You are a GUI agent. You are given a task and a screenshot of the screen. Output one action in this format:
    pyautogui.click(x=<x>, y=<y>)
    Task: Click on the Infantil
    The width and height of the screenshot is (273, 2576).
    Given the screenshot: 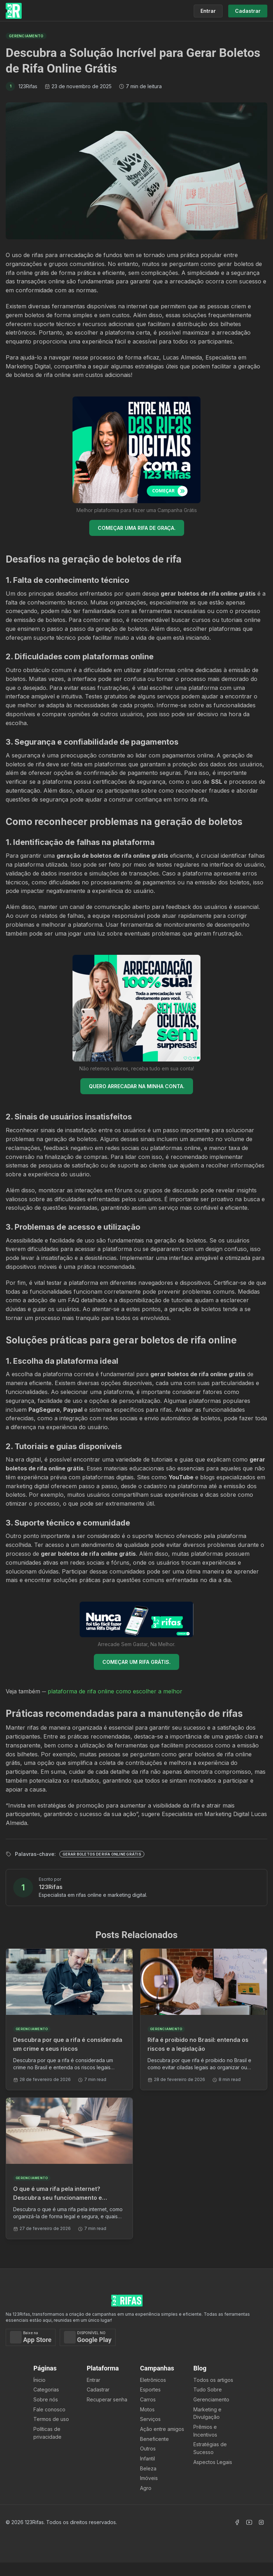 What is the action you would take?
    pyautogui.click(x=147, y=2458)
    